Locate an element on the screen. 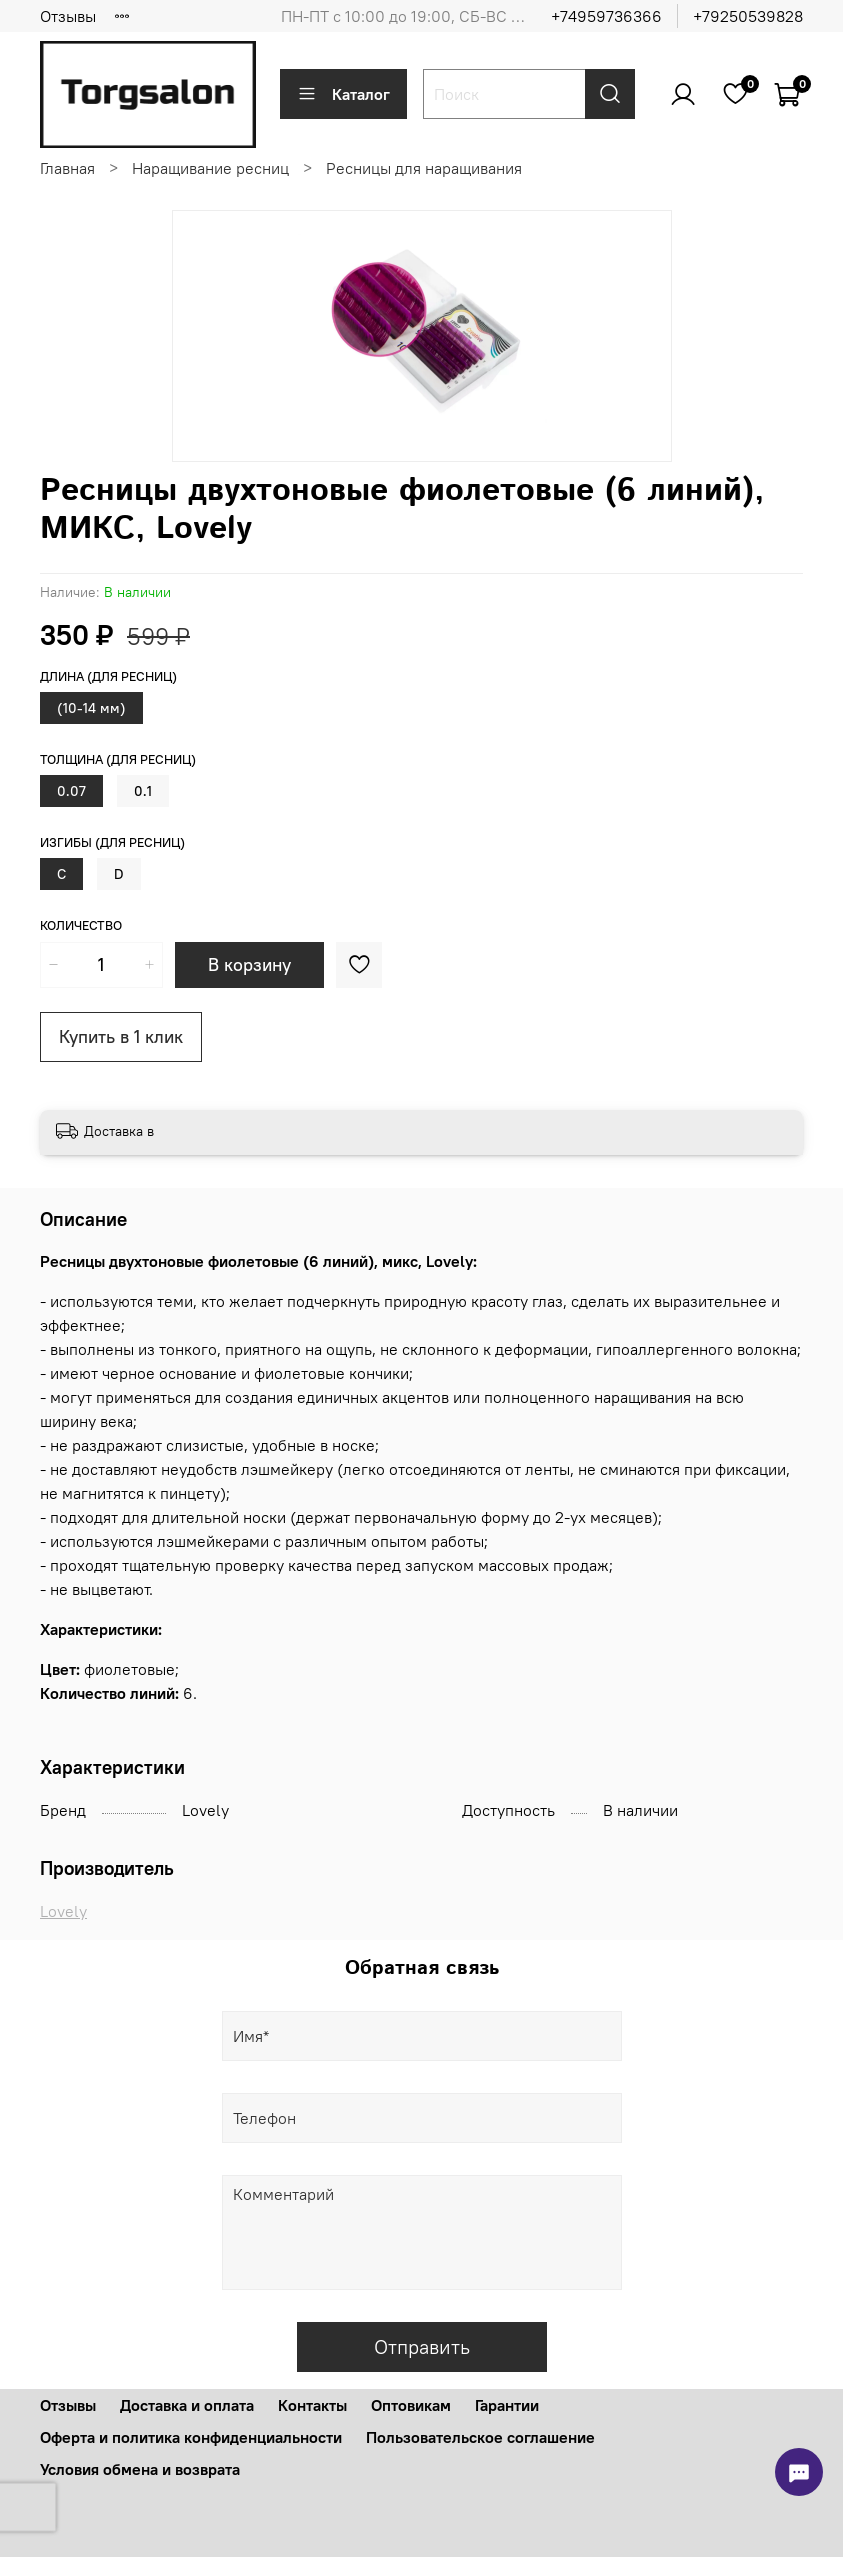  Каталог is located at coordinates (343, 94).